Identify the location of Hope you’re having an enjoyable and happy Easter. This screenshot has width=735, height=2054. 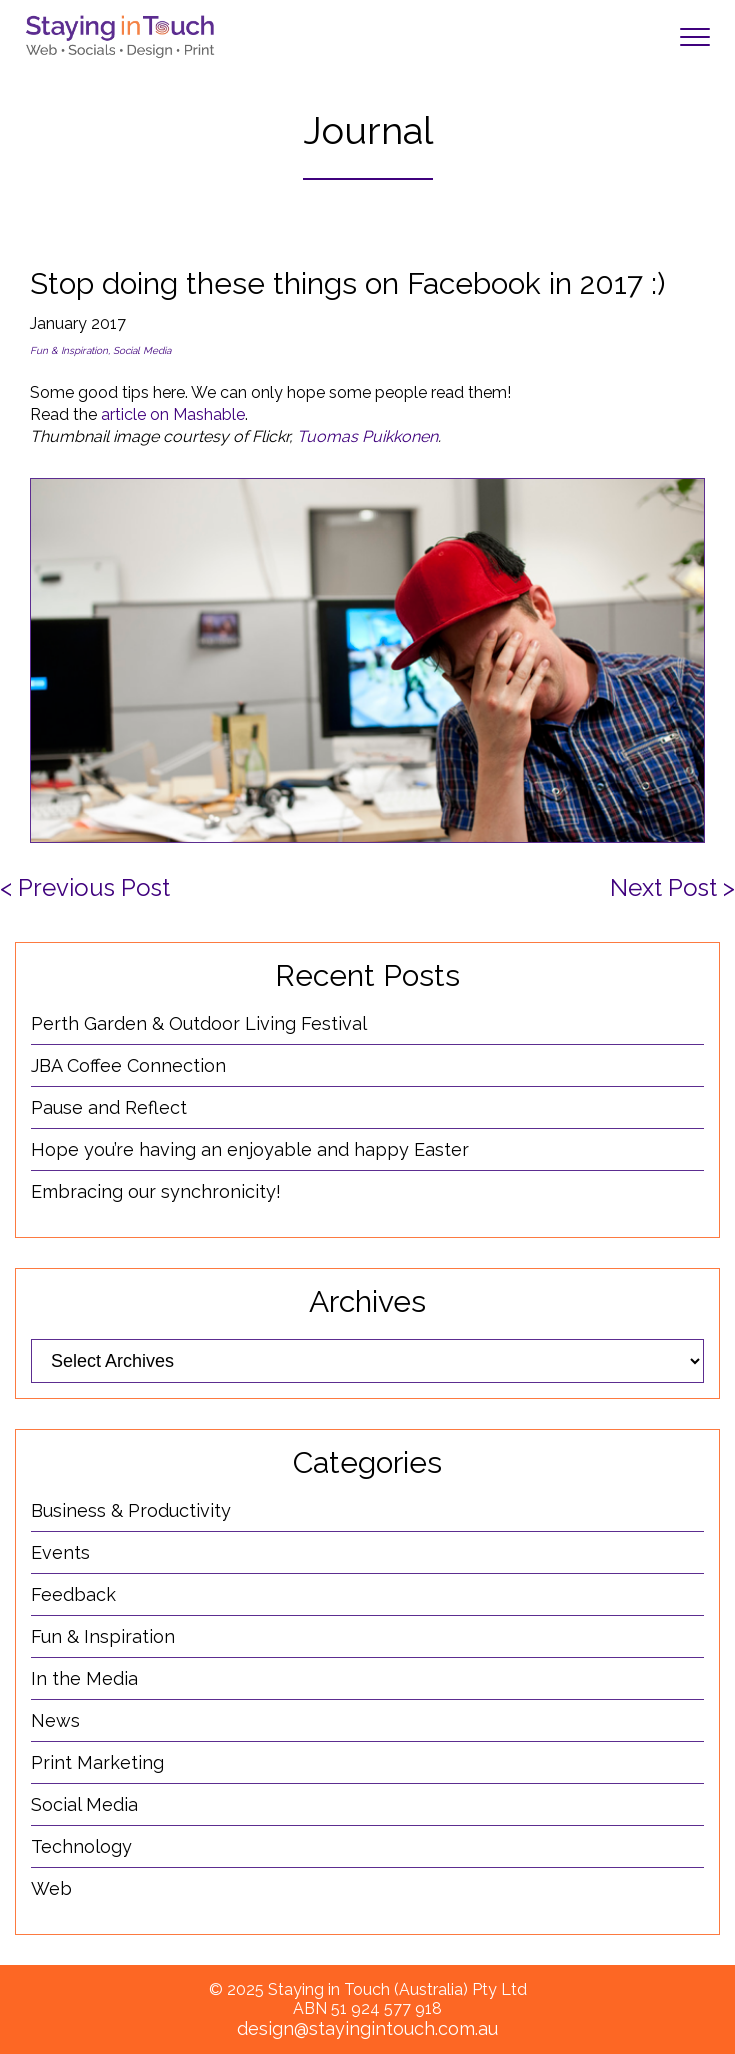
(250, 1149).